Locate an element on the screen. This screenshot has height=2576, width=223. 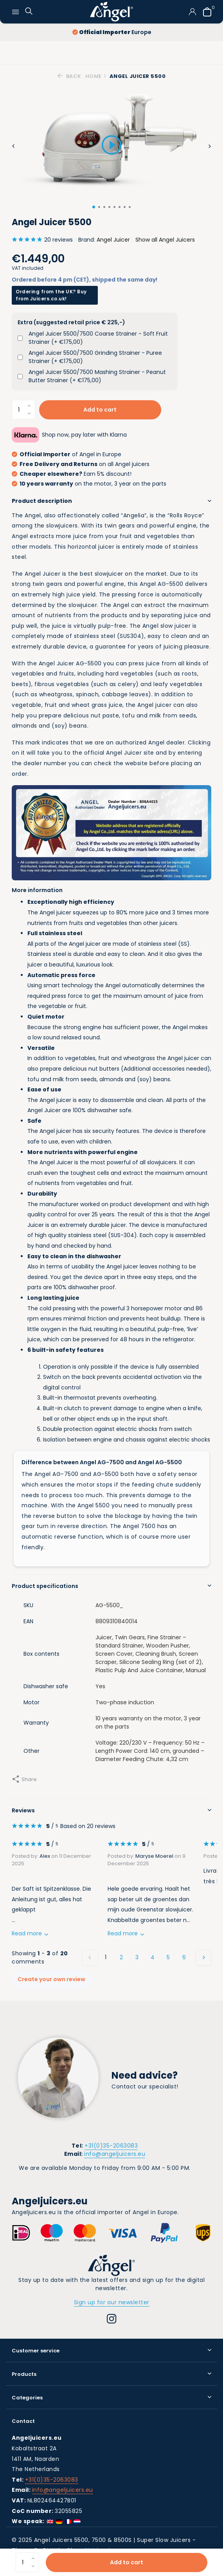
Add to cart [Add] is located at coordinates (126, 2562).